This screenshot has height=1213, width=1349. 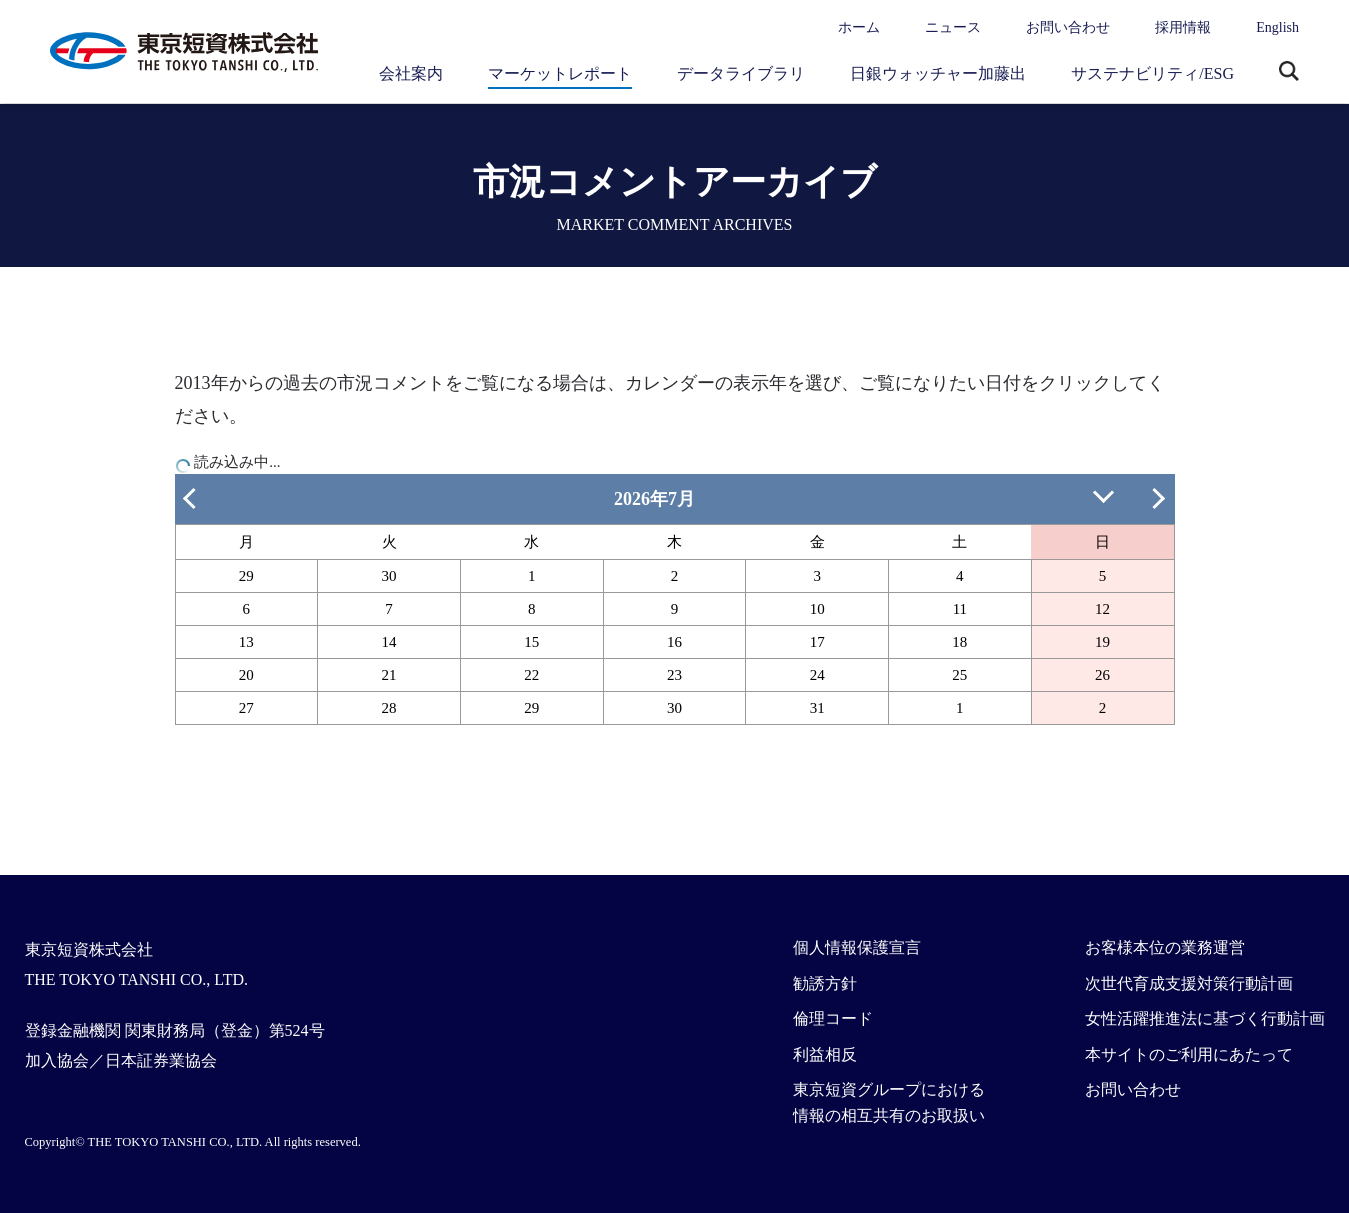 What do you see at coordinates (938, 73) in the screenshot?
I see `日銀ウォッチャー加藤出` at bounding box center [938, 73].